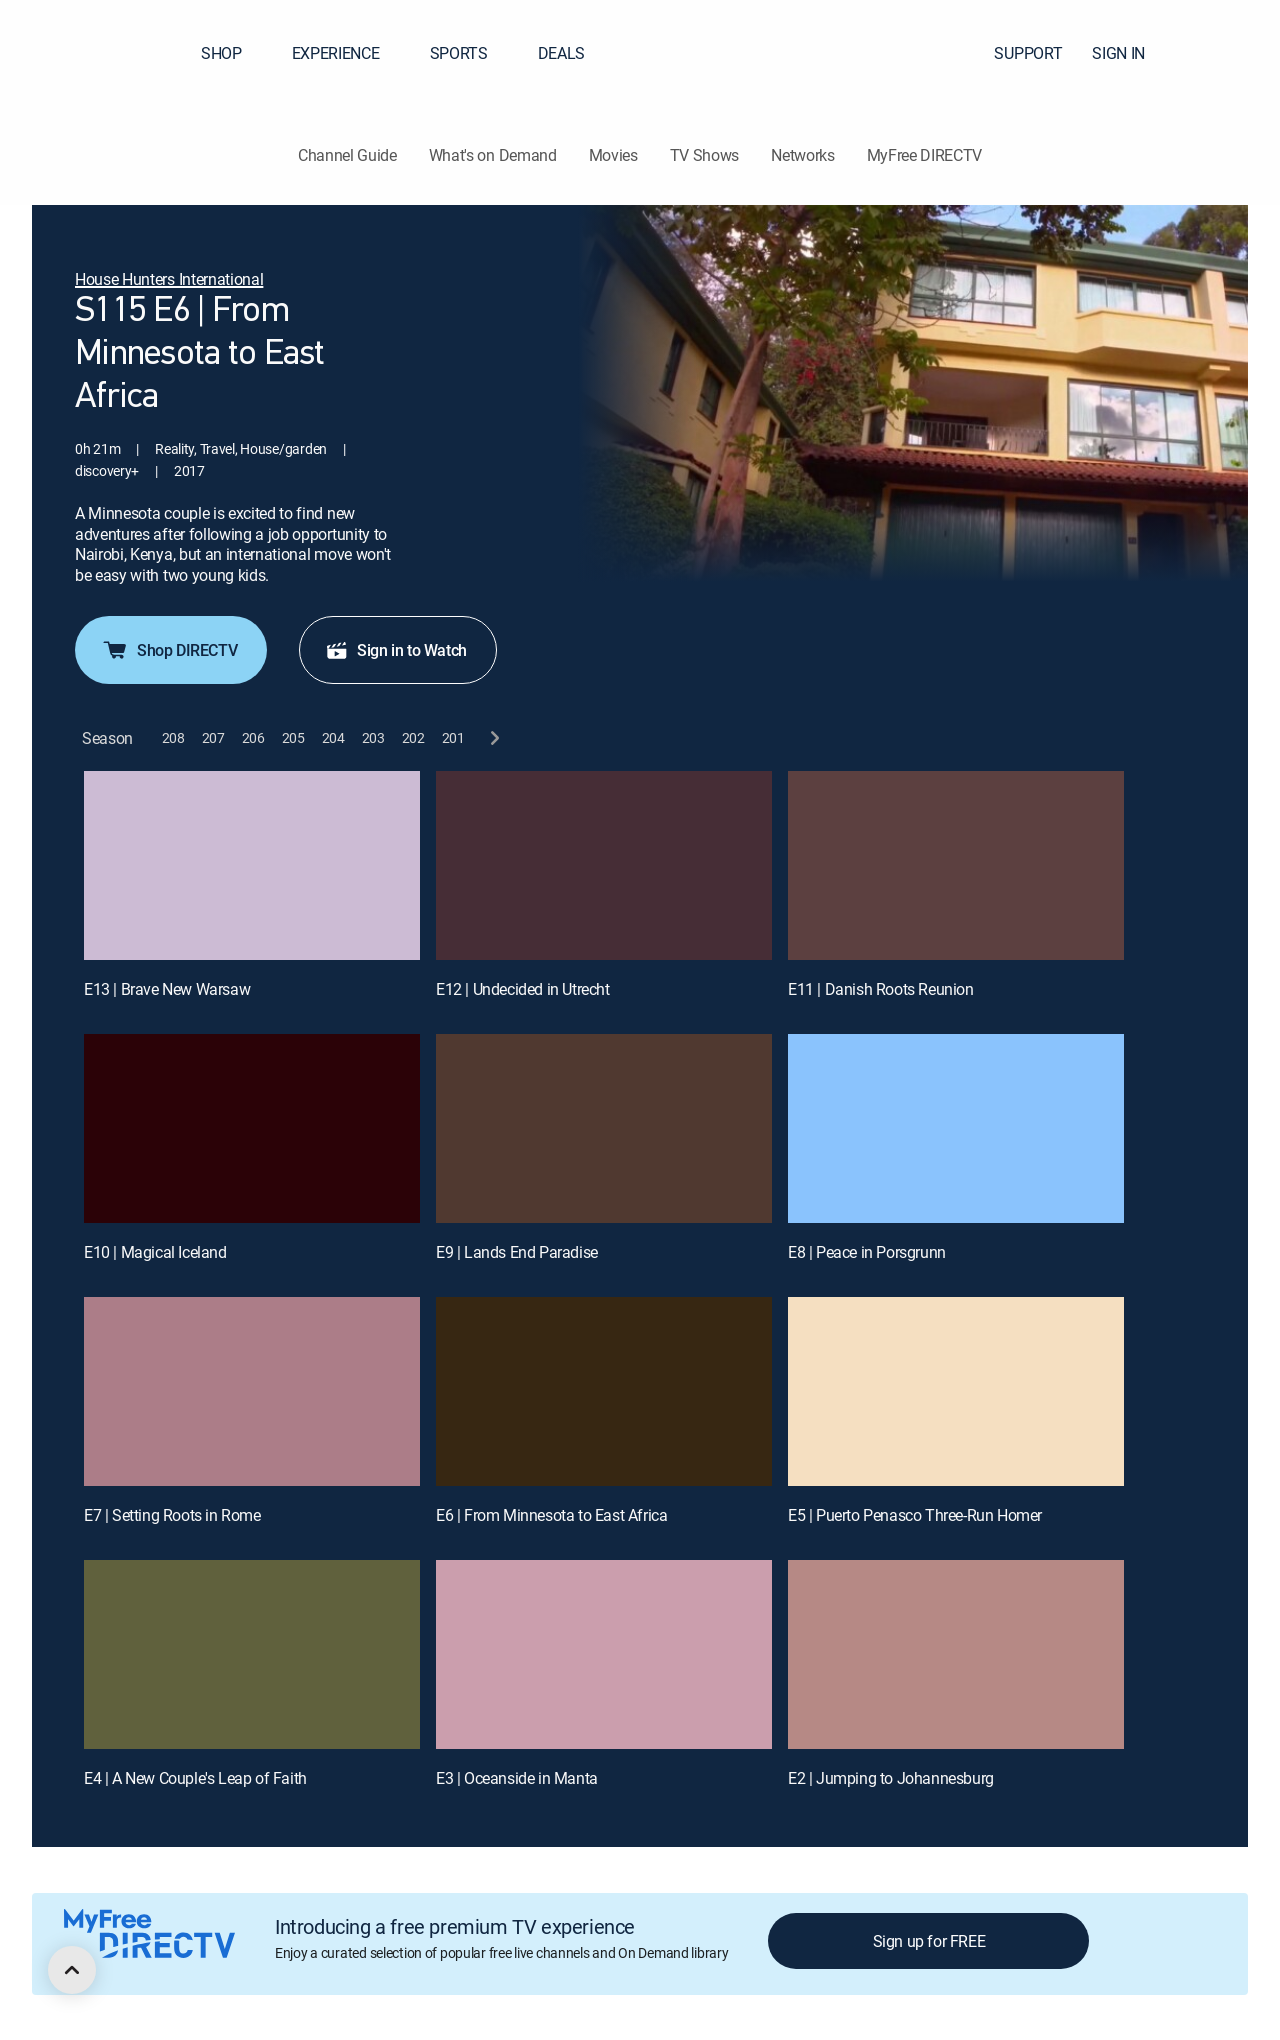 Image resolution: width=1280 pixels, height=2040 pixels. Describe the element at coordinates (471, 53) in the screenshot. I see `SPORTS [button]` at that location.